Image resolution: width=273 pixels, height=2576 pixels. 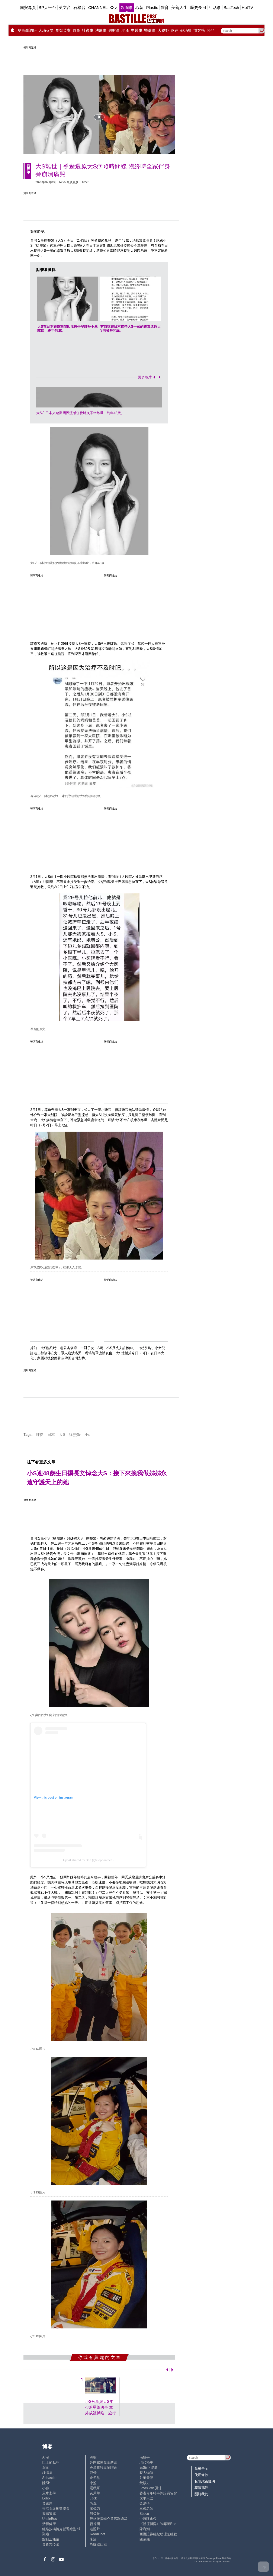 What do you see at coordinates (150, 30) in the screenshot?
I see `醫健事` at bounding box center [150, 30].